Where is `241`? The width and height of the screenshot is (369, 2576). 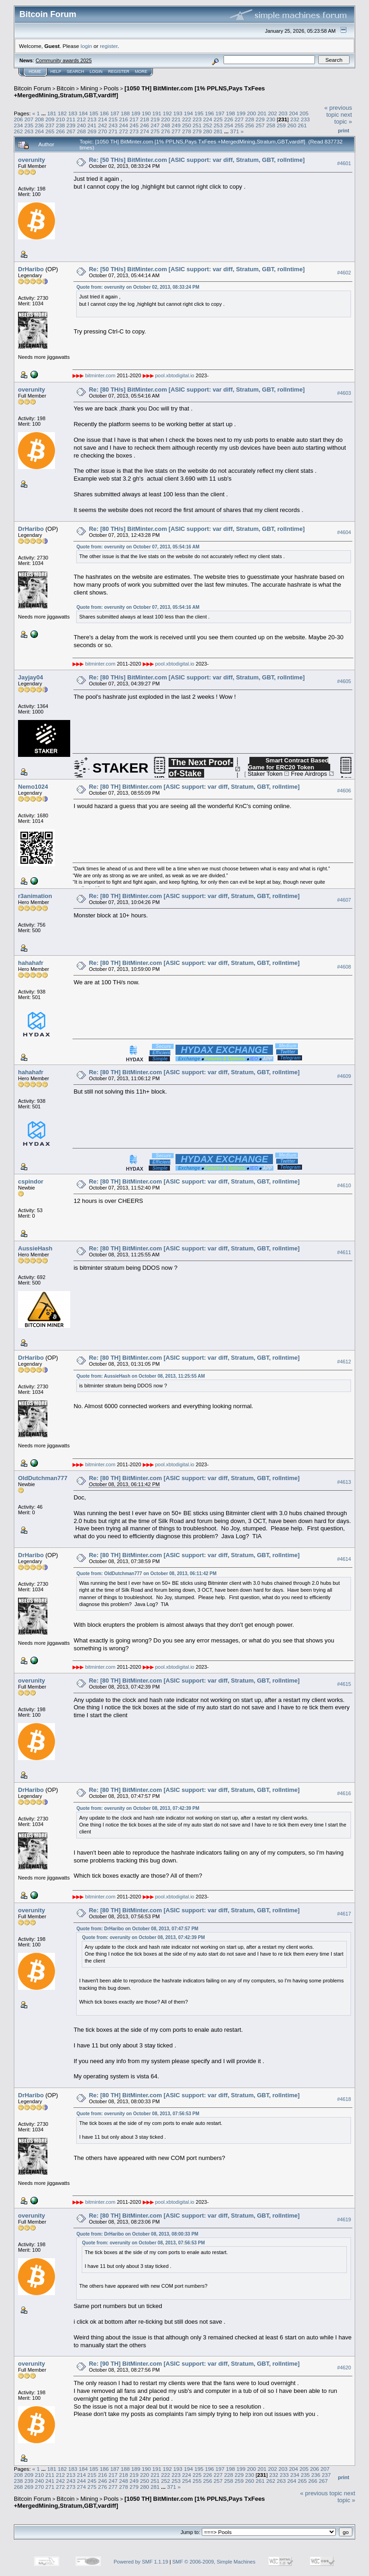
241 is located at coordinates (92, 125).